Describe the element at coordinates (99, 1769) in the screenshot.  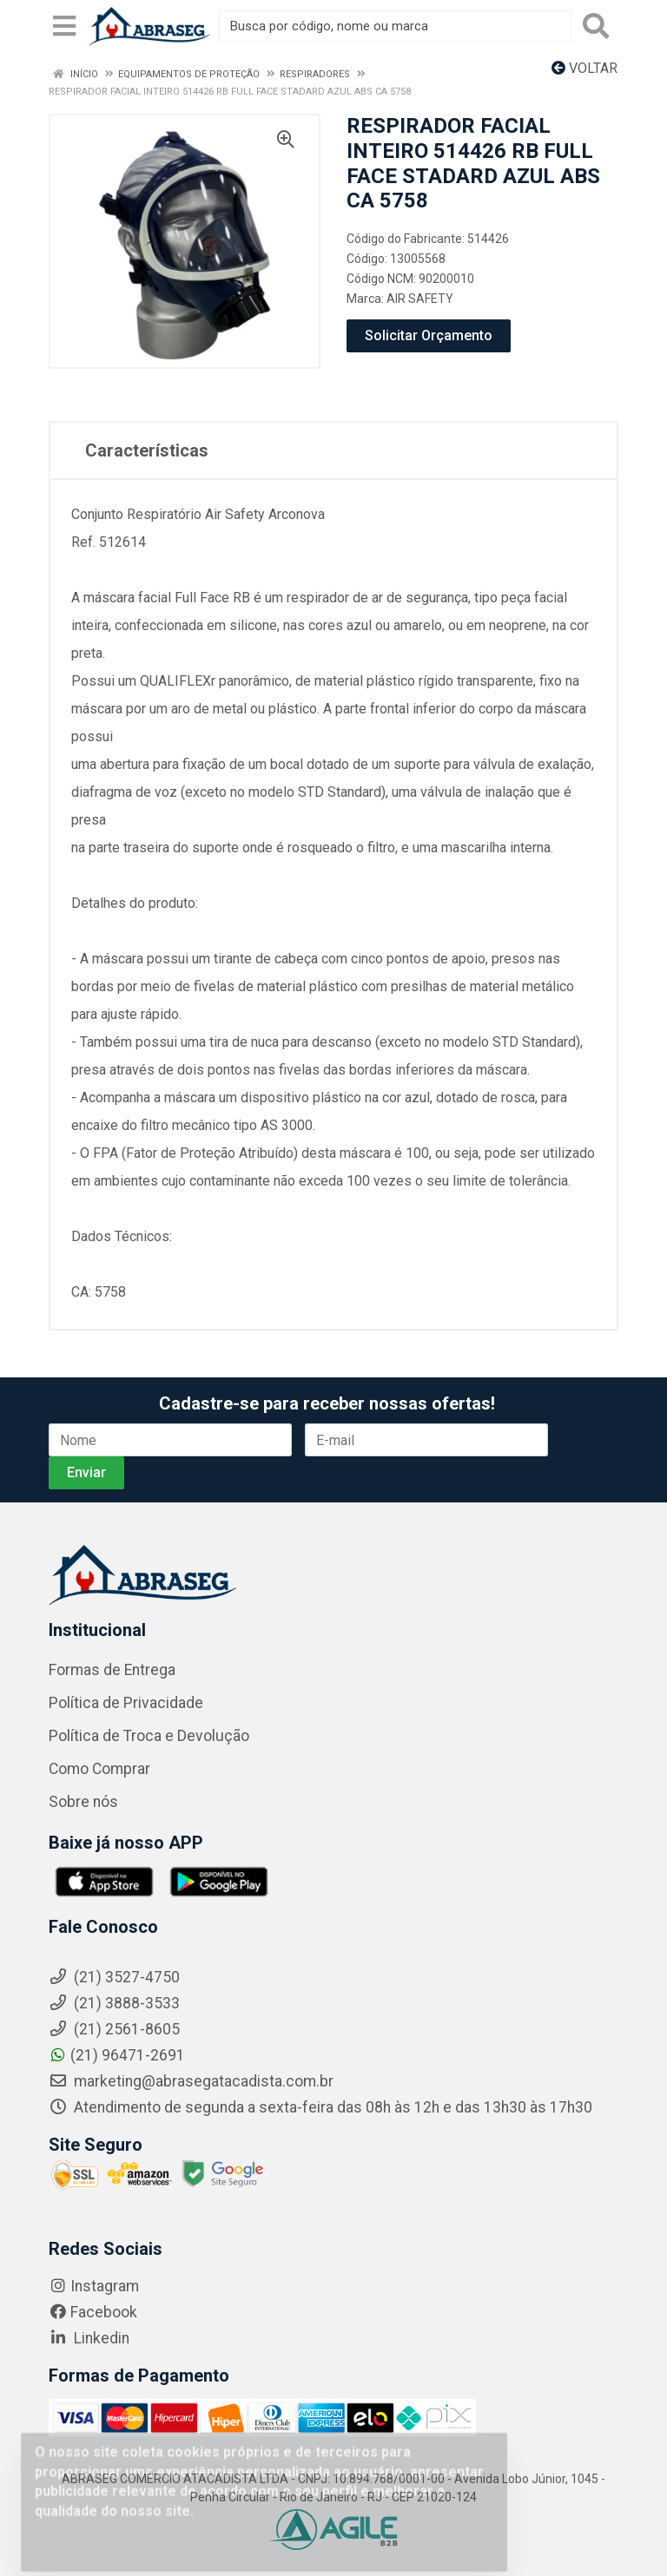
I see `Como Comprar` at that location.